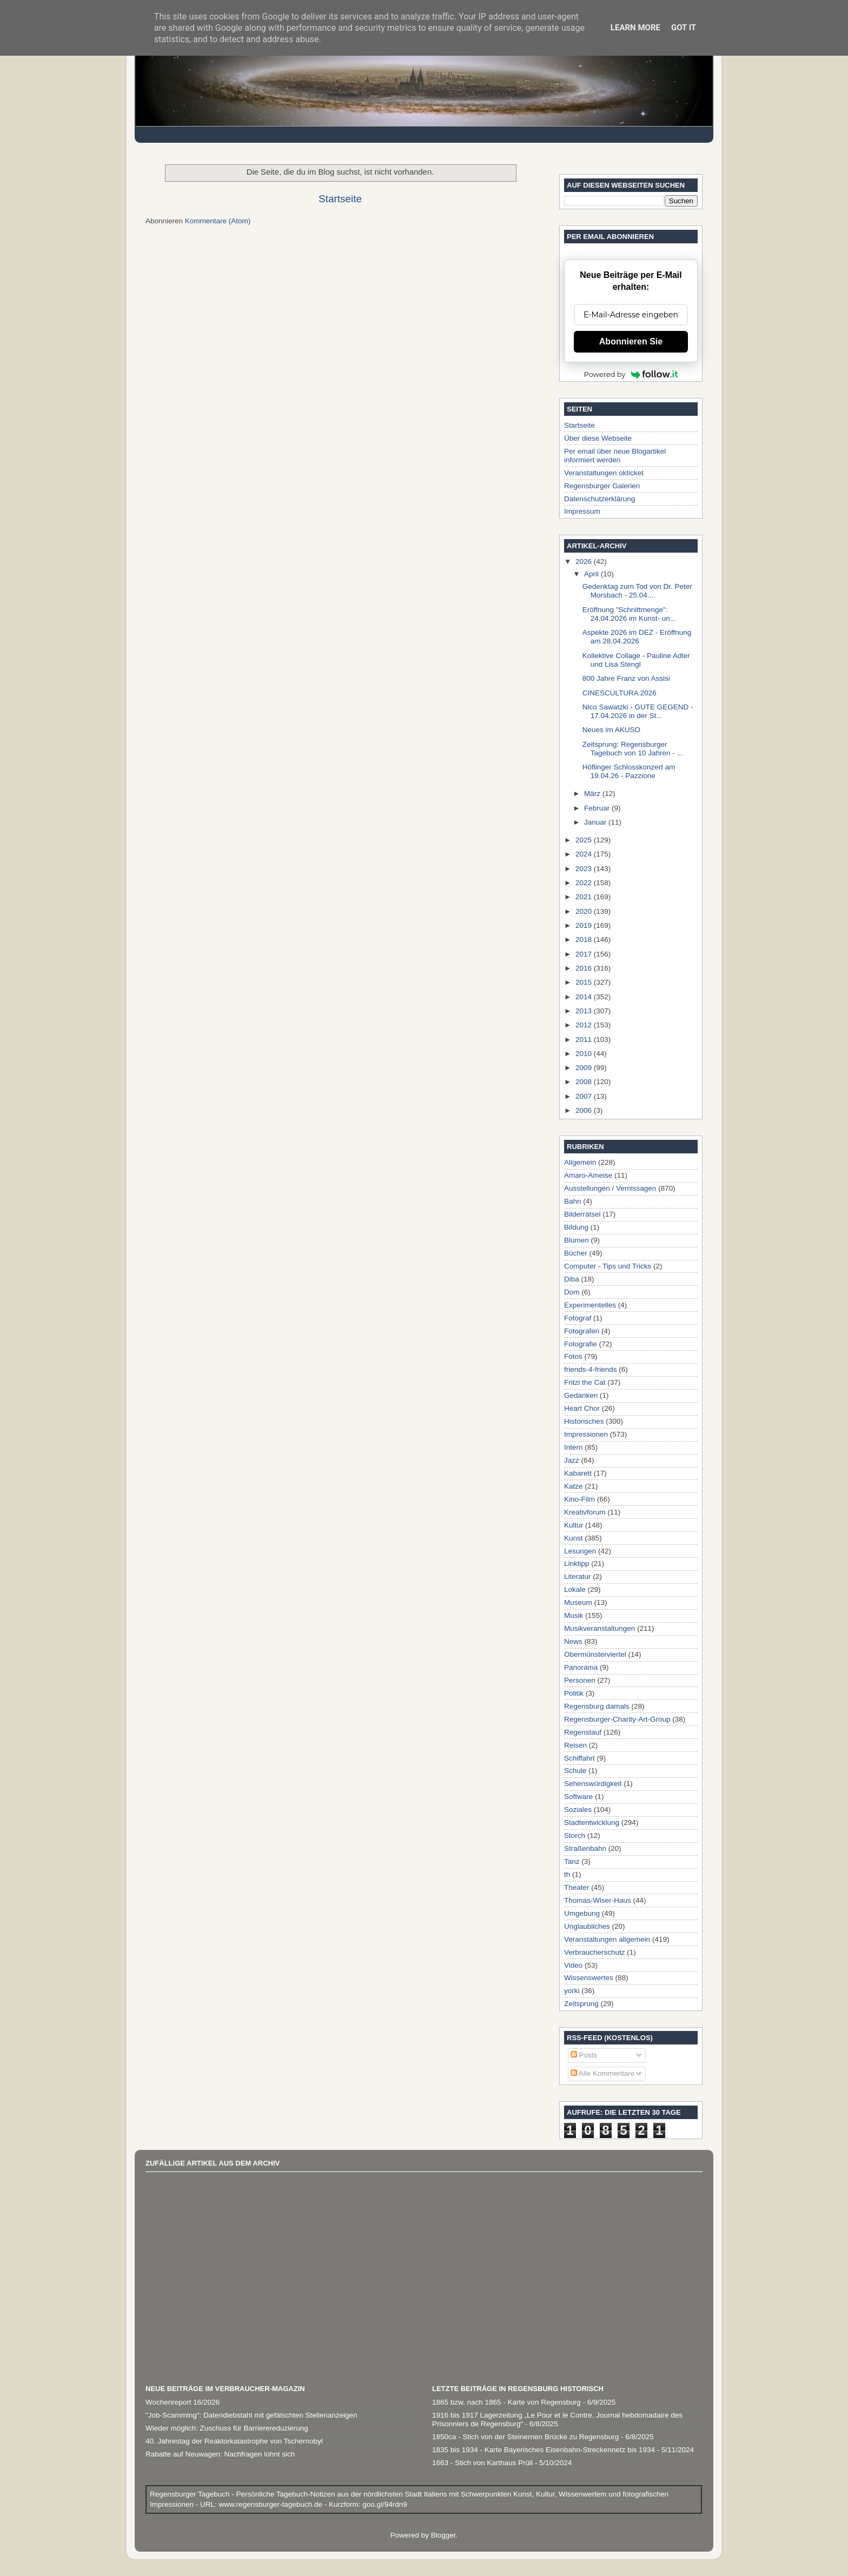  I want to click on 2015, so click(584, 982).